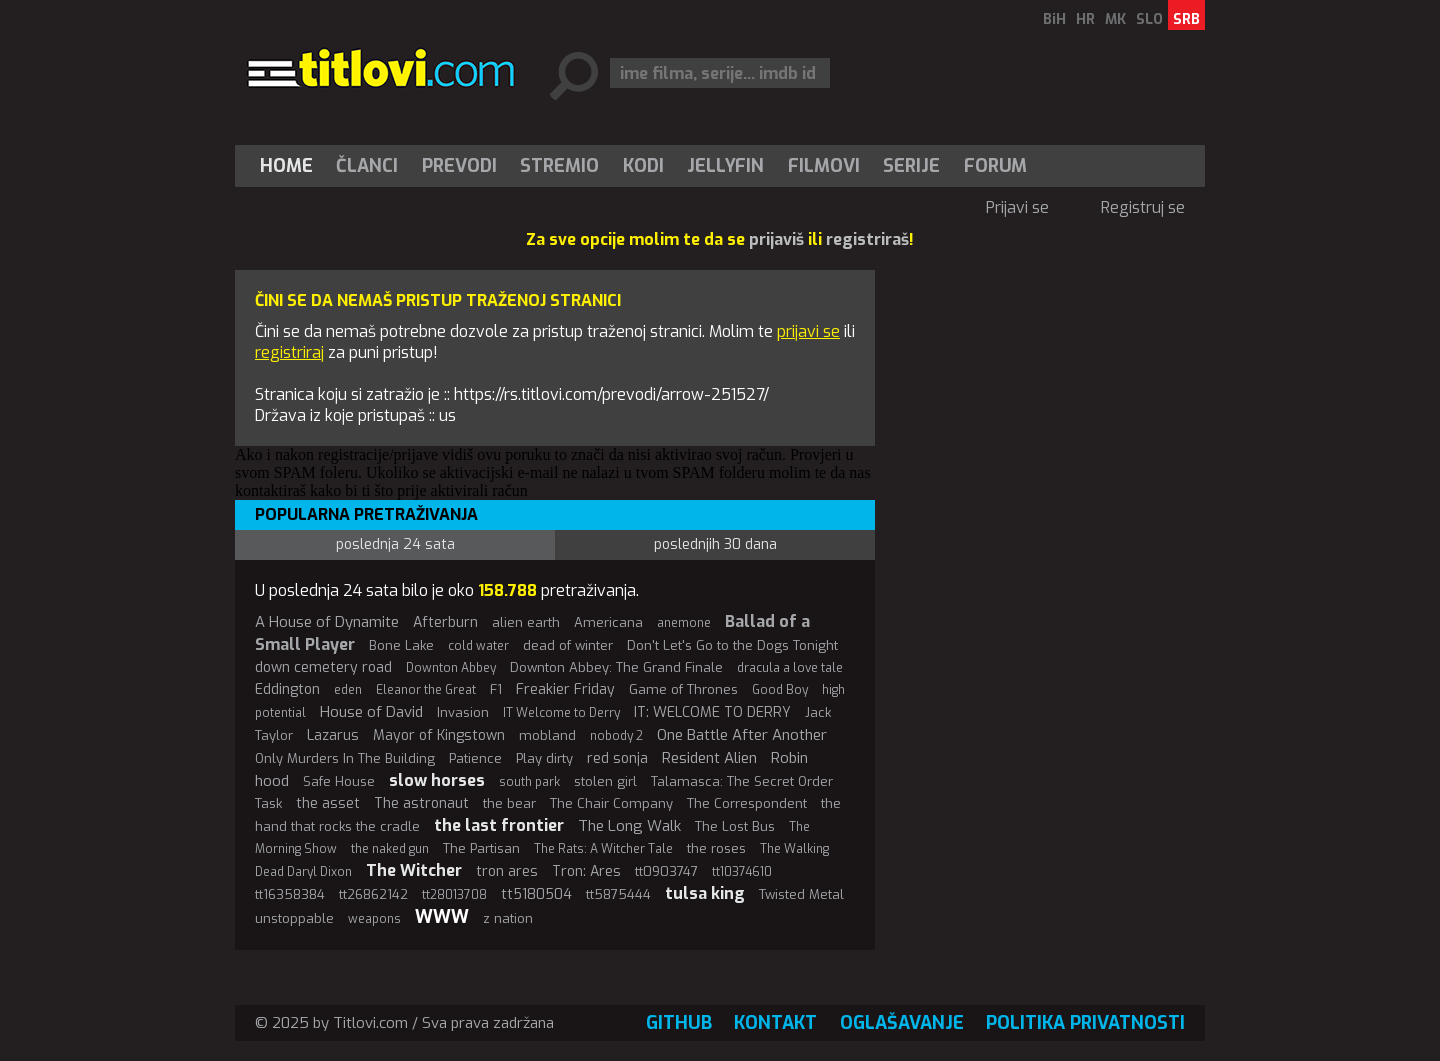  Describe the element at coordinates (617, 758) in the screenshot. I see `red sonja` at that location.